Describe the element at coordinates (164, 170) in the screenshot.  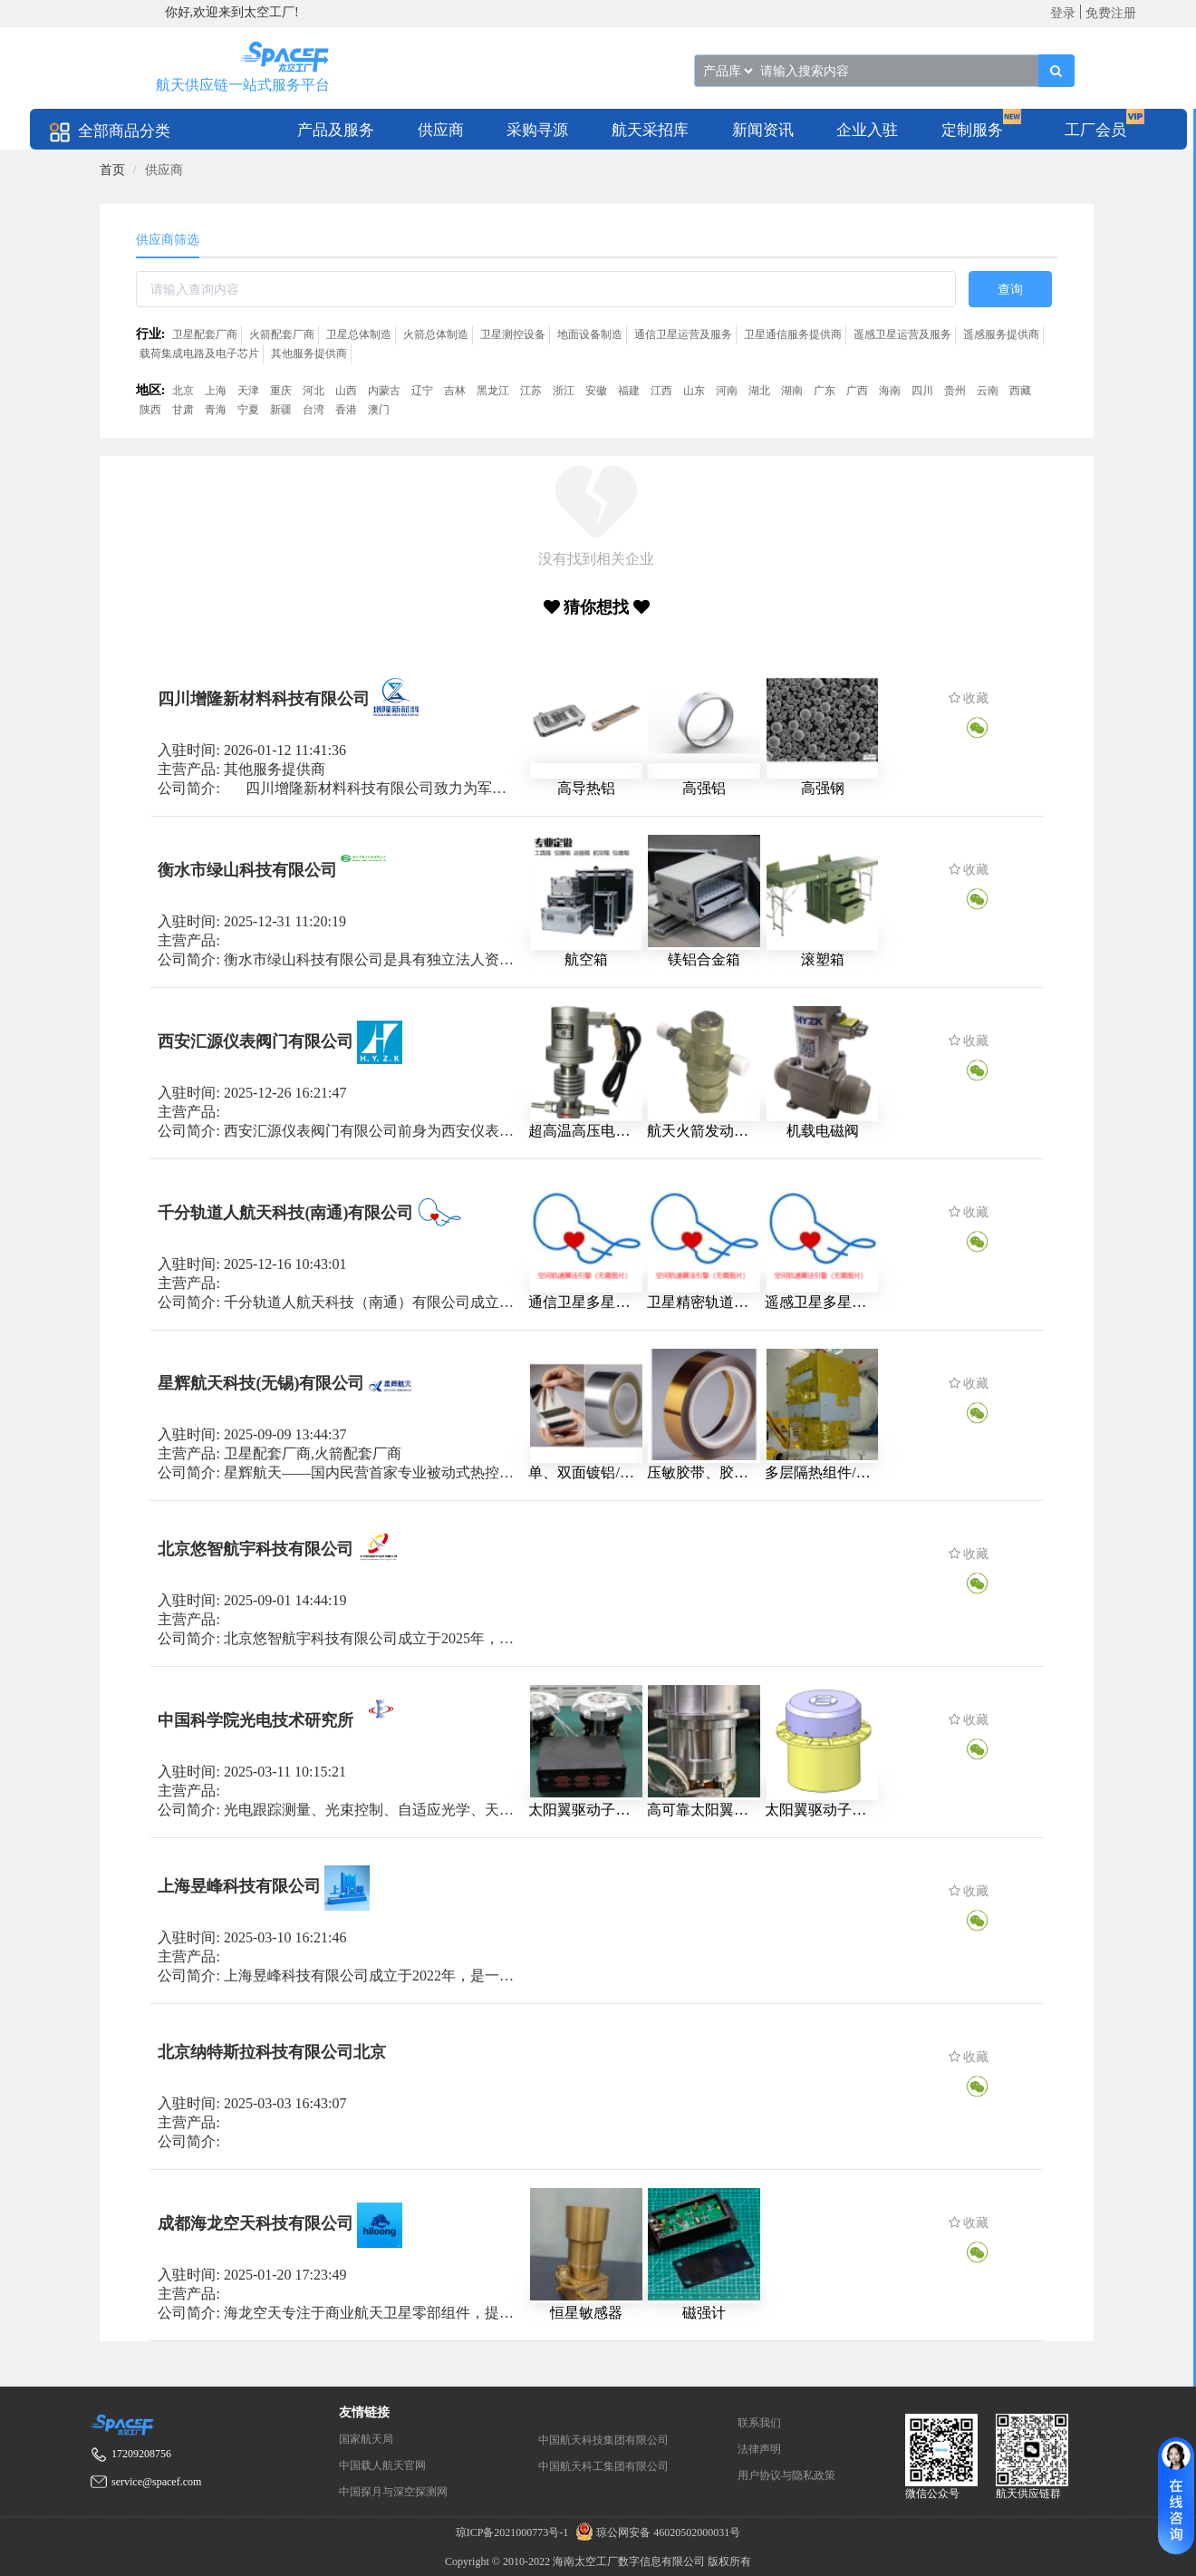
I see `供应商 [link]` at that location.